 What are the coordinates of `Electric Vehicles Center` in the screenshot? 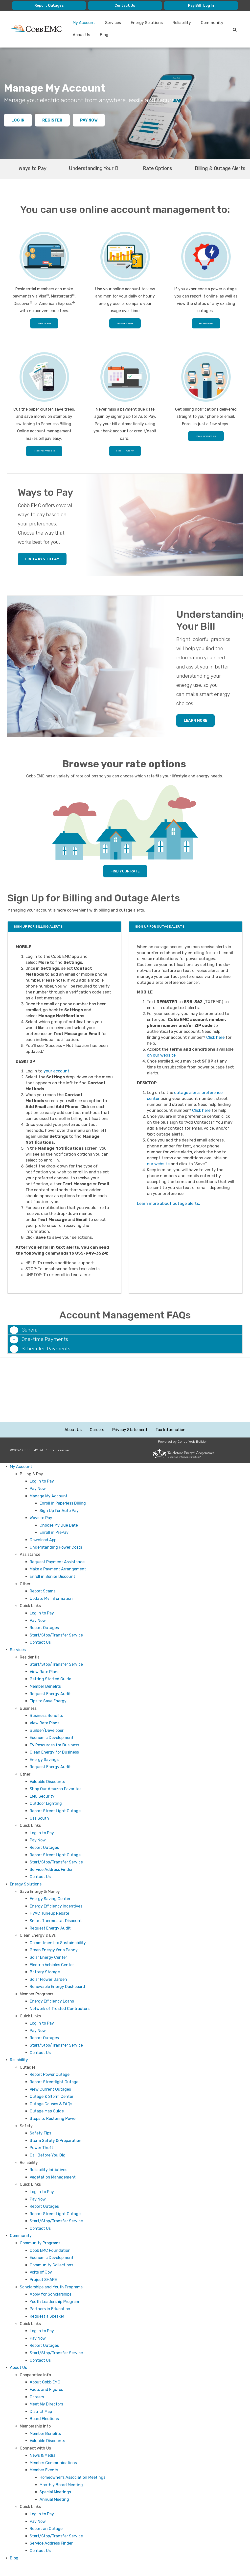 It's located at (52, 1975).